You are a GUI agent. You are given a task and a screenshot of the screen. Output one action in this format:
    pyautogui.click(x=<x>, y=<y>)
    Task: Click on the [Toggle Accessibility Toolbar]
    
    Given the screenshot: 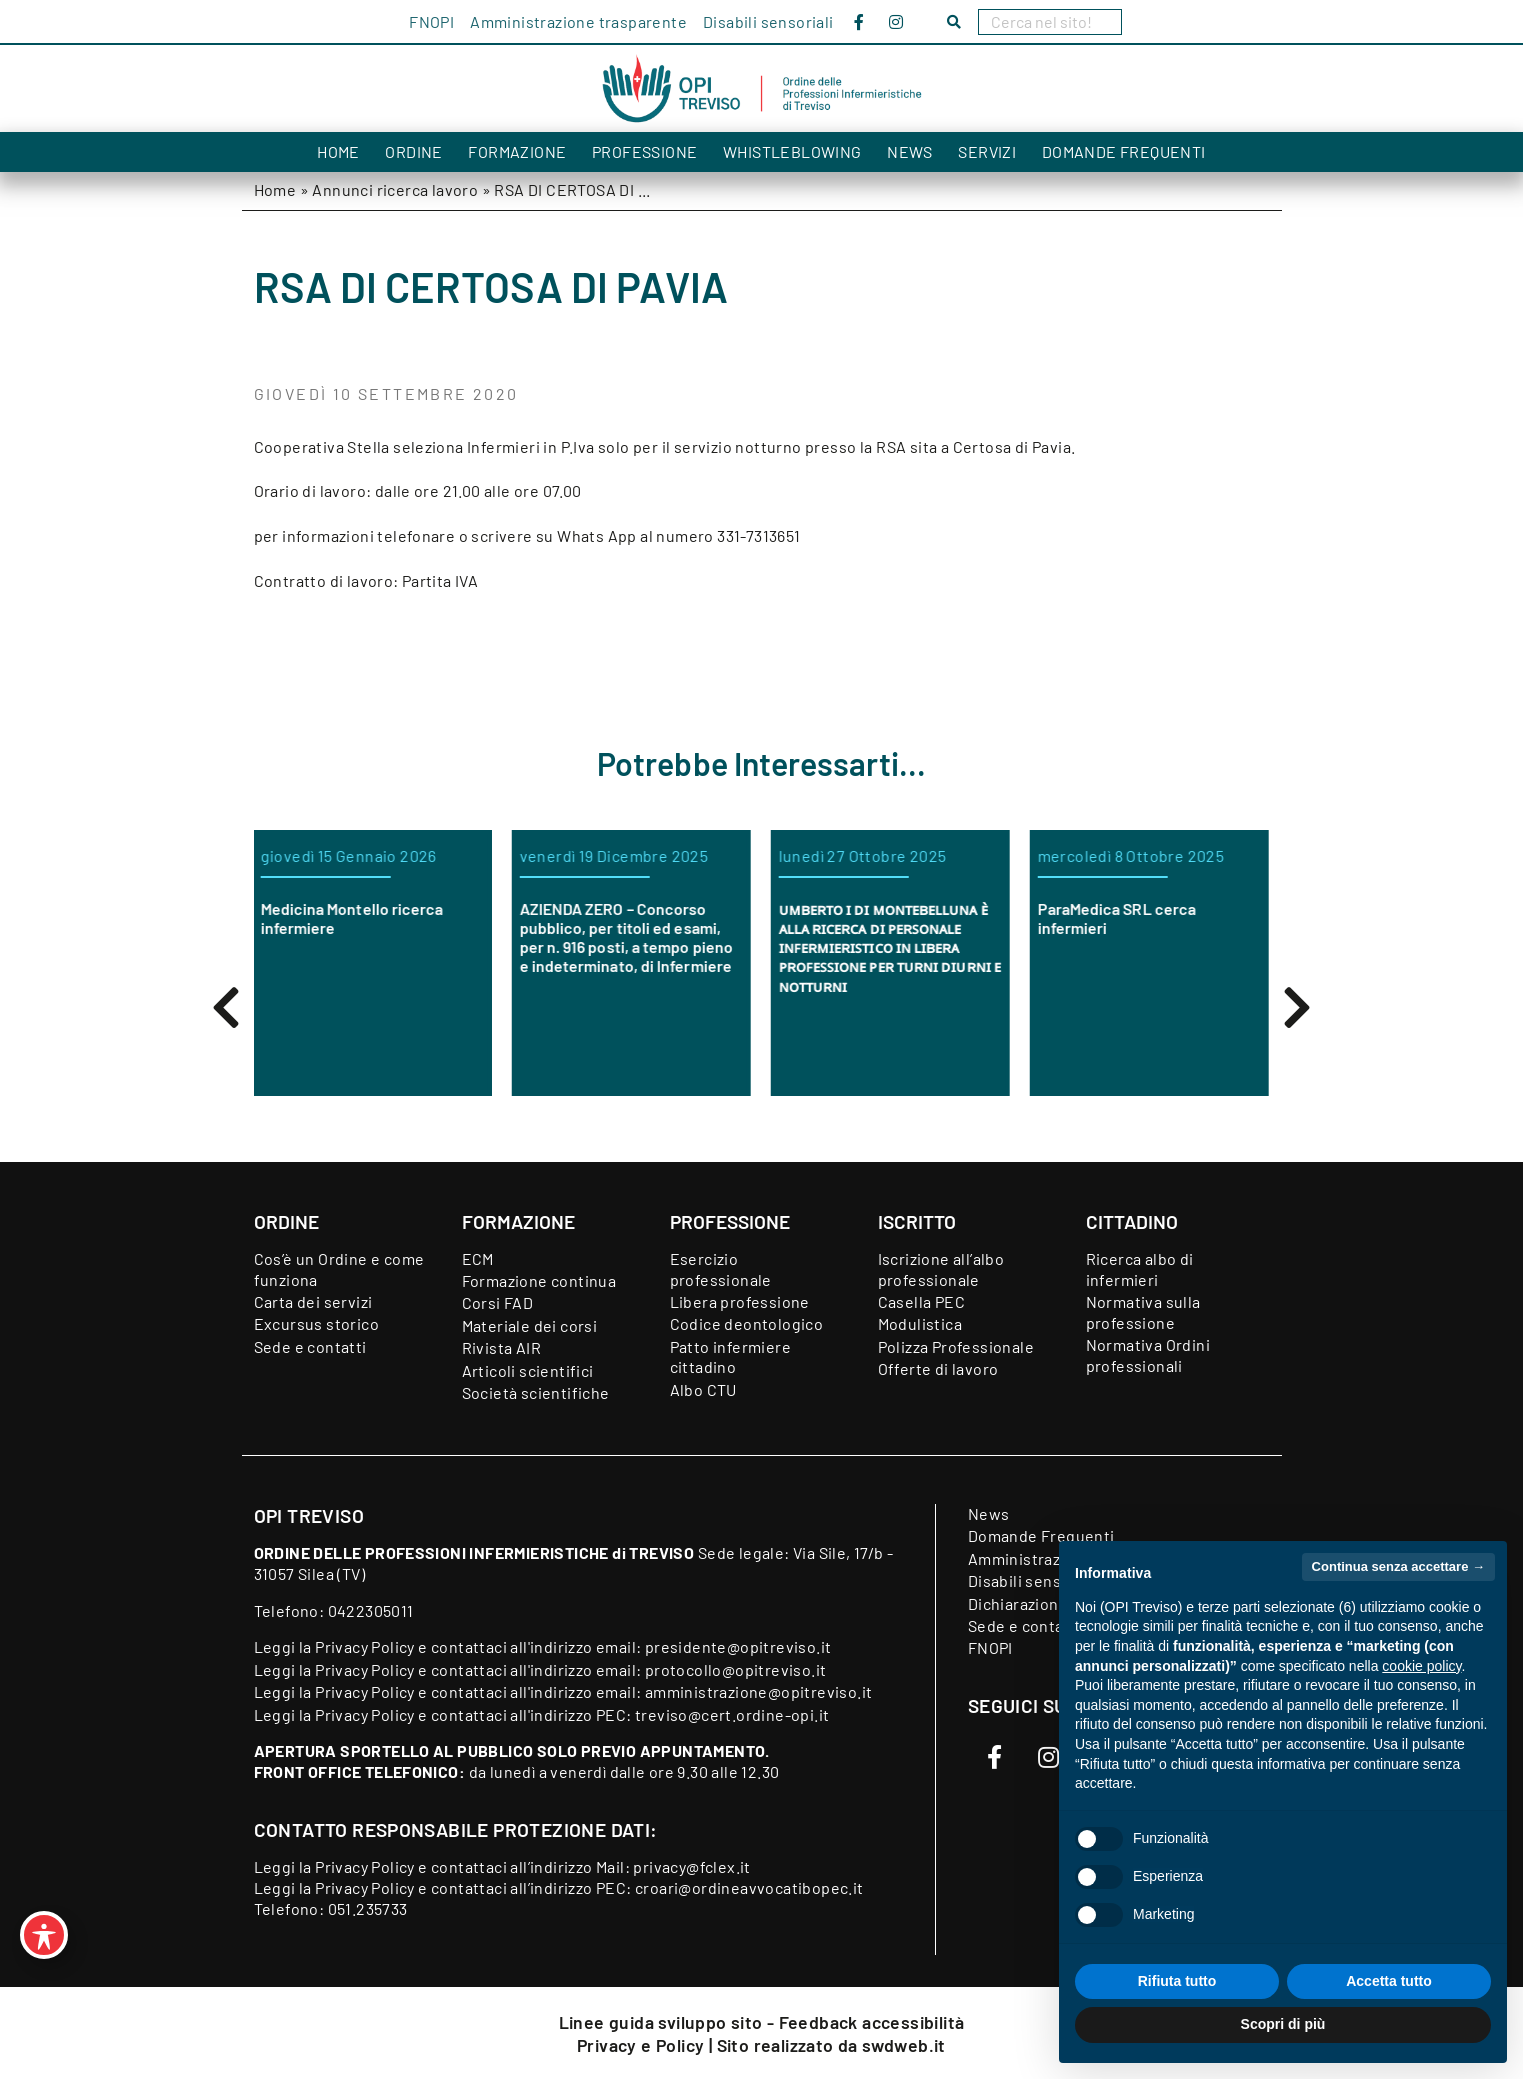 What is the action you would take?
    pyautogui.click(x=44, y=1935)
    